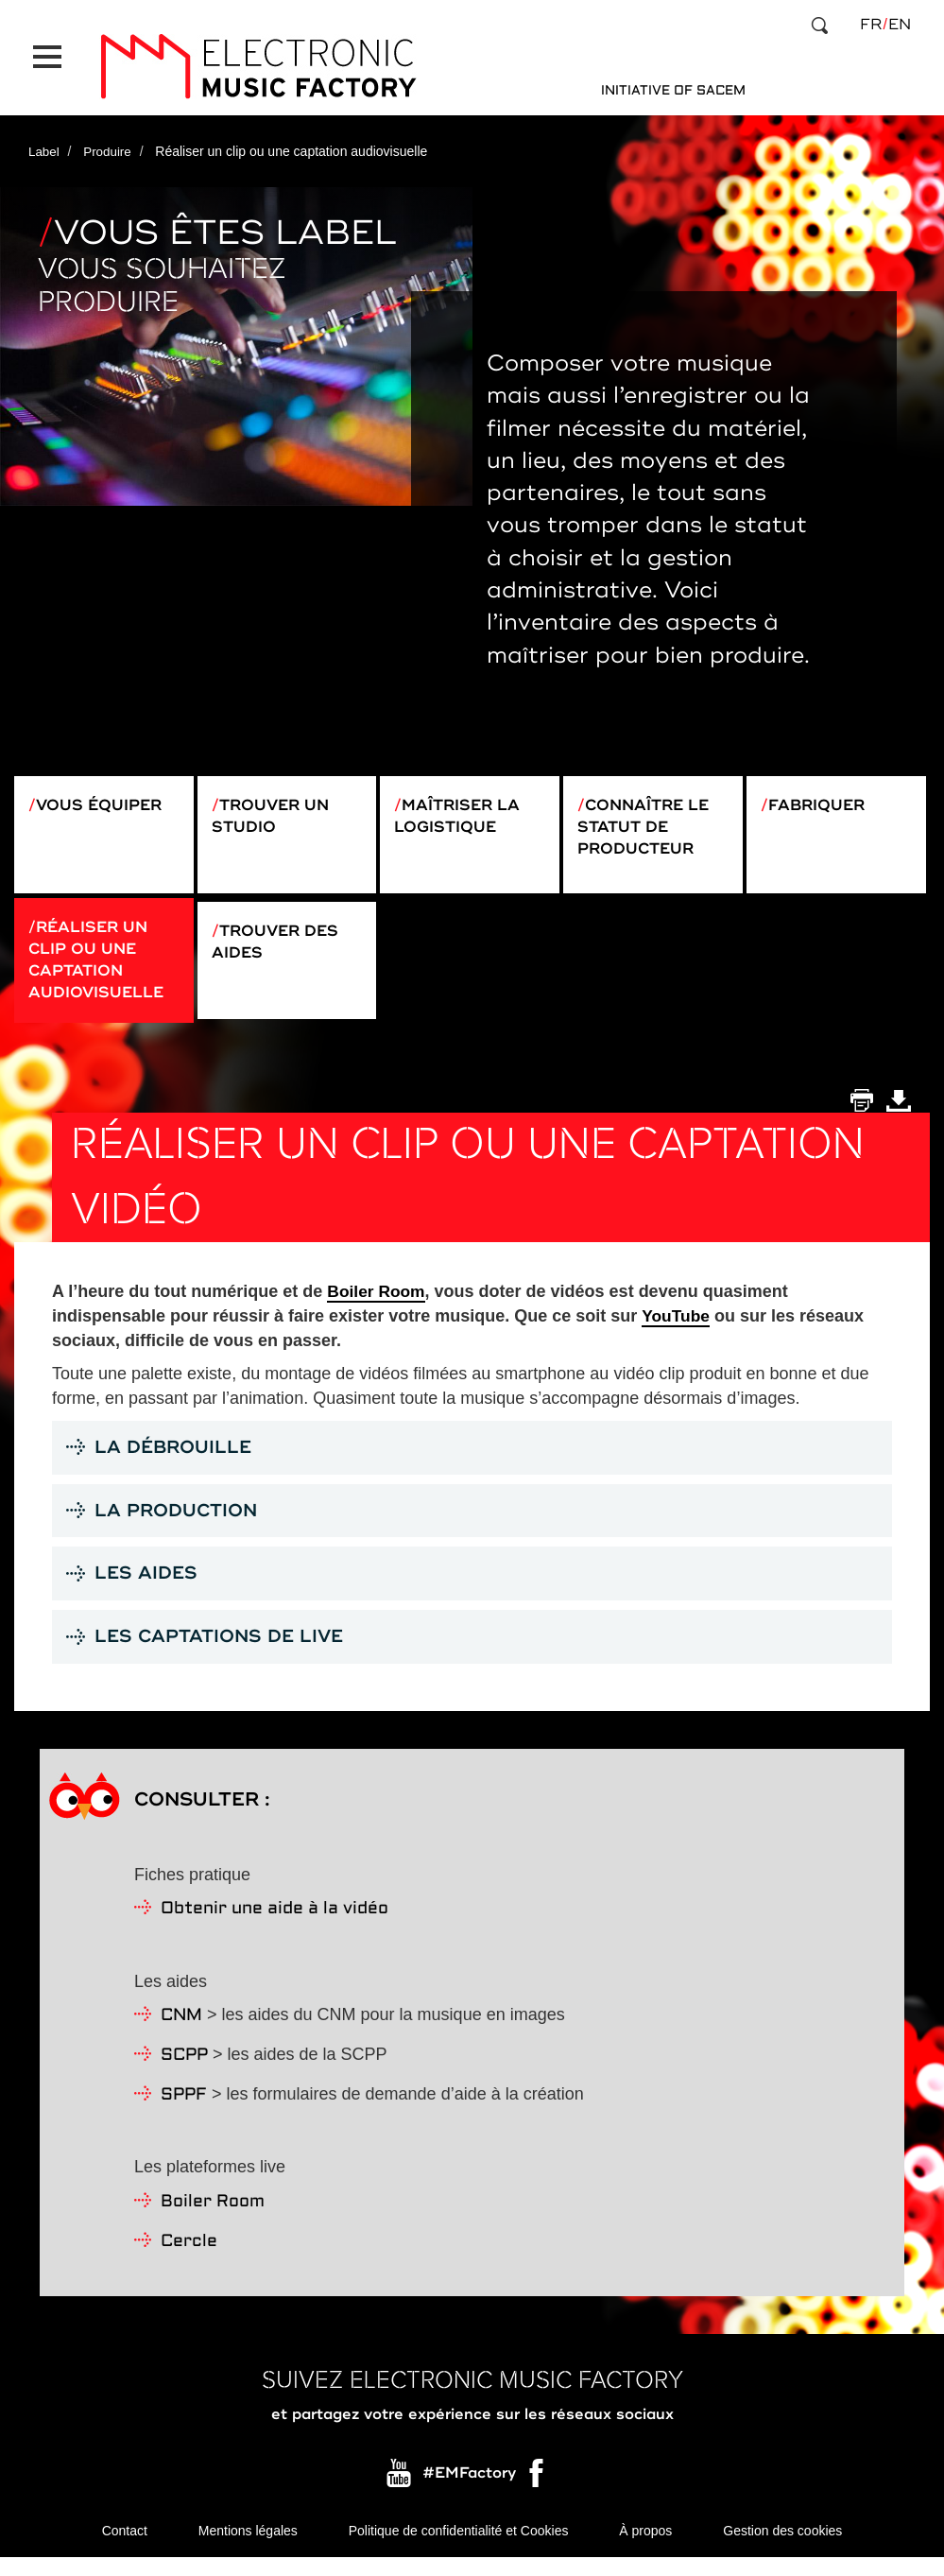 The height and width of the screenshot is (2576, 944). Describe the element at coordinates (181, 2032) in the screenshot. I see `CNM` at that location.